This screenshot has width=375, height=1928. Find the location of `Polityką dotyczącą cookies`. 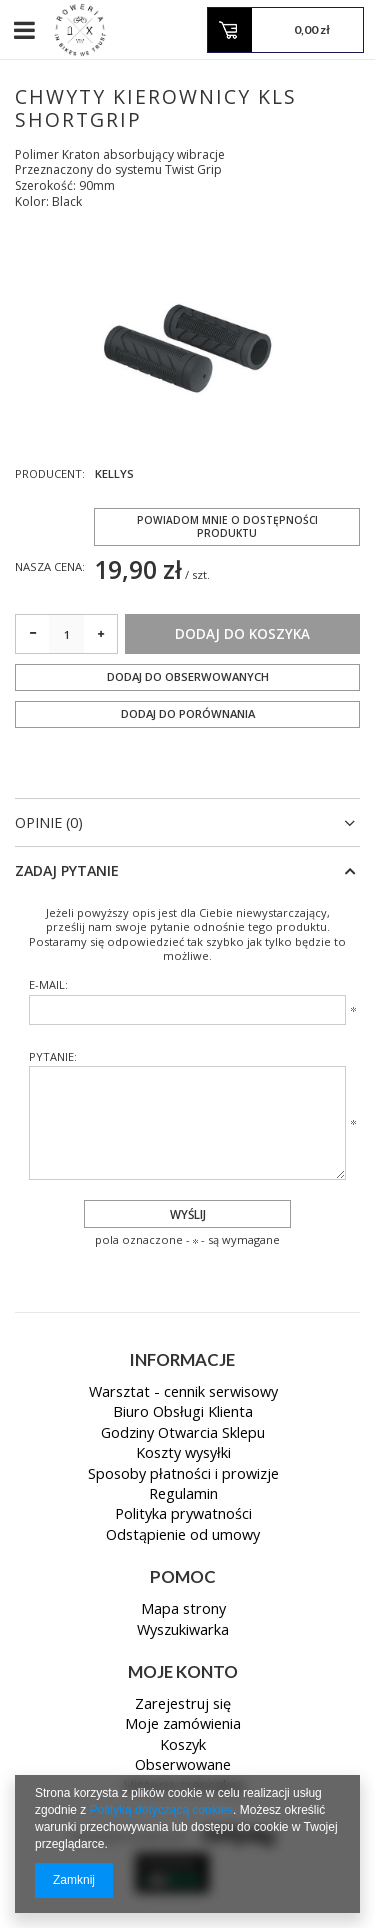

Polityką dotyczącą cookies is located at coordinates (161, 1810).